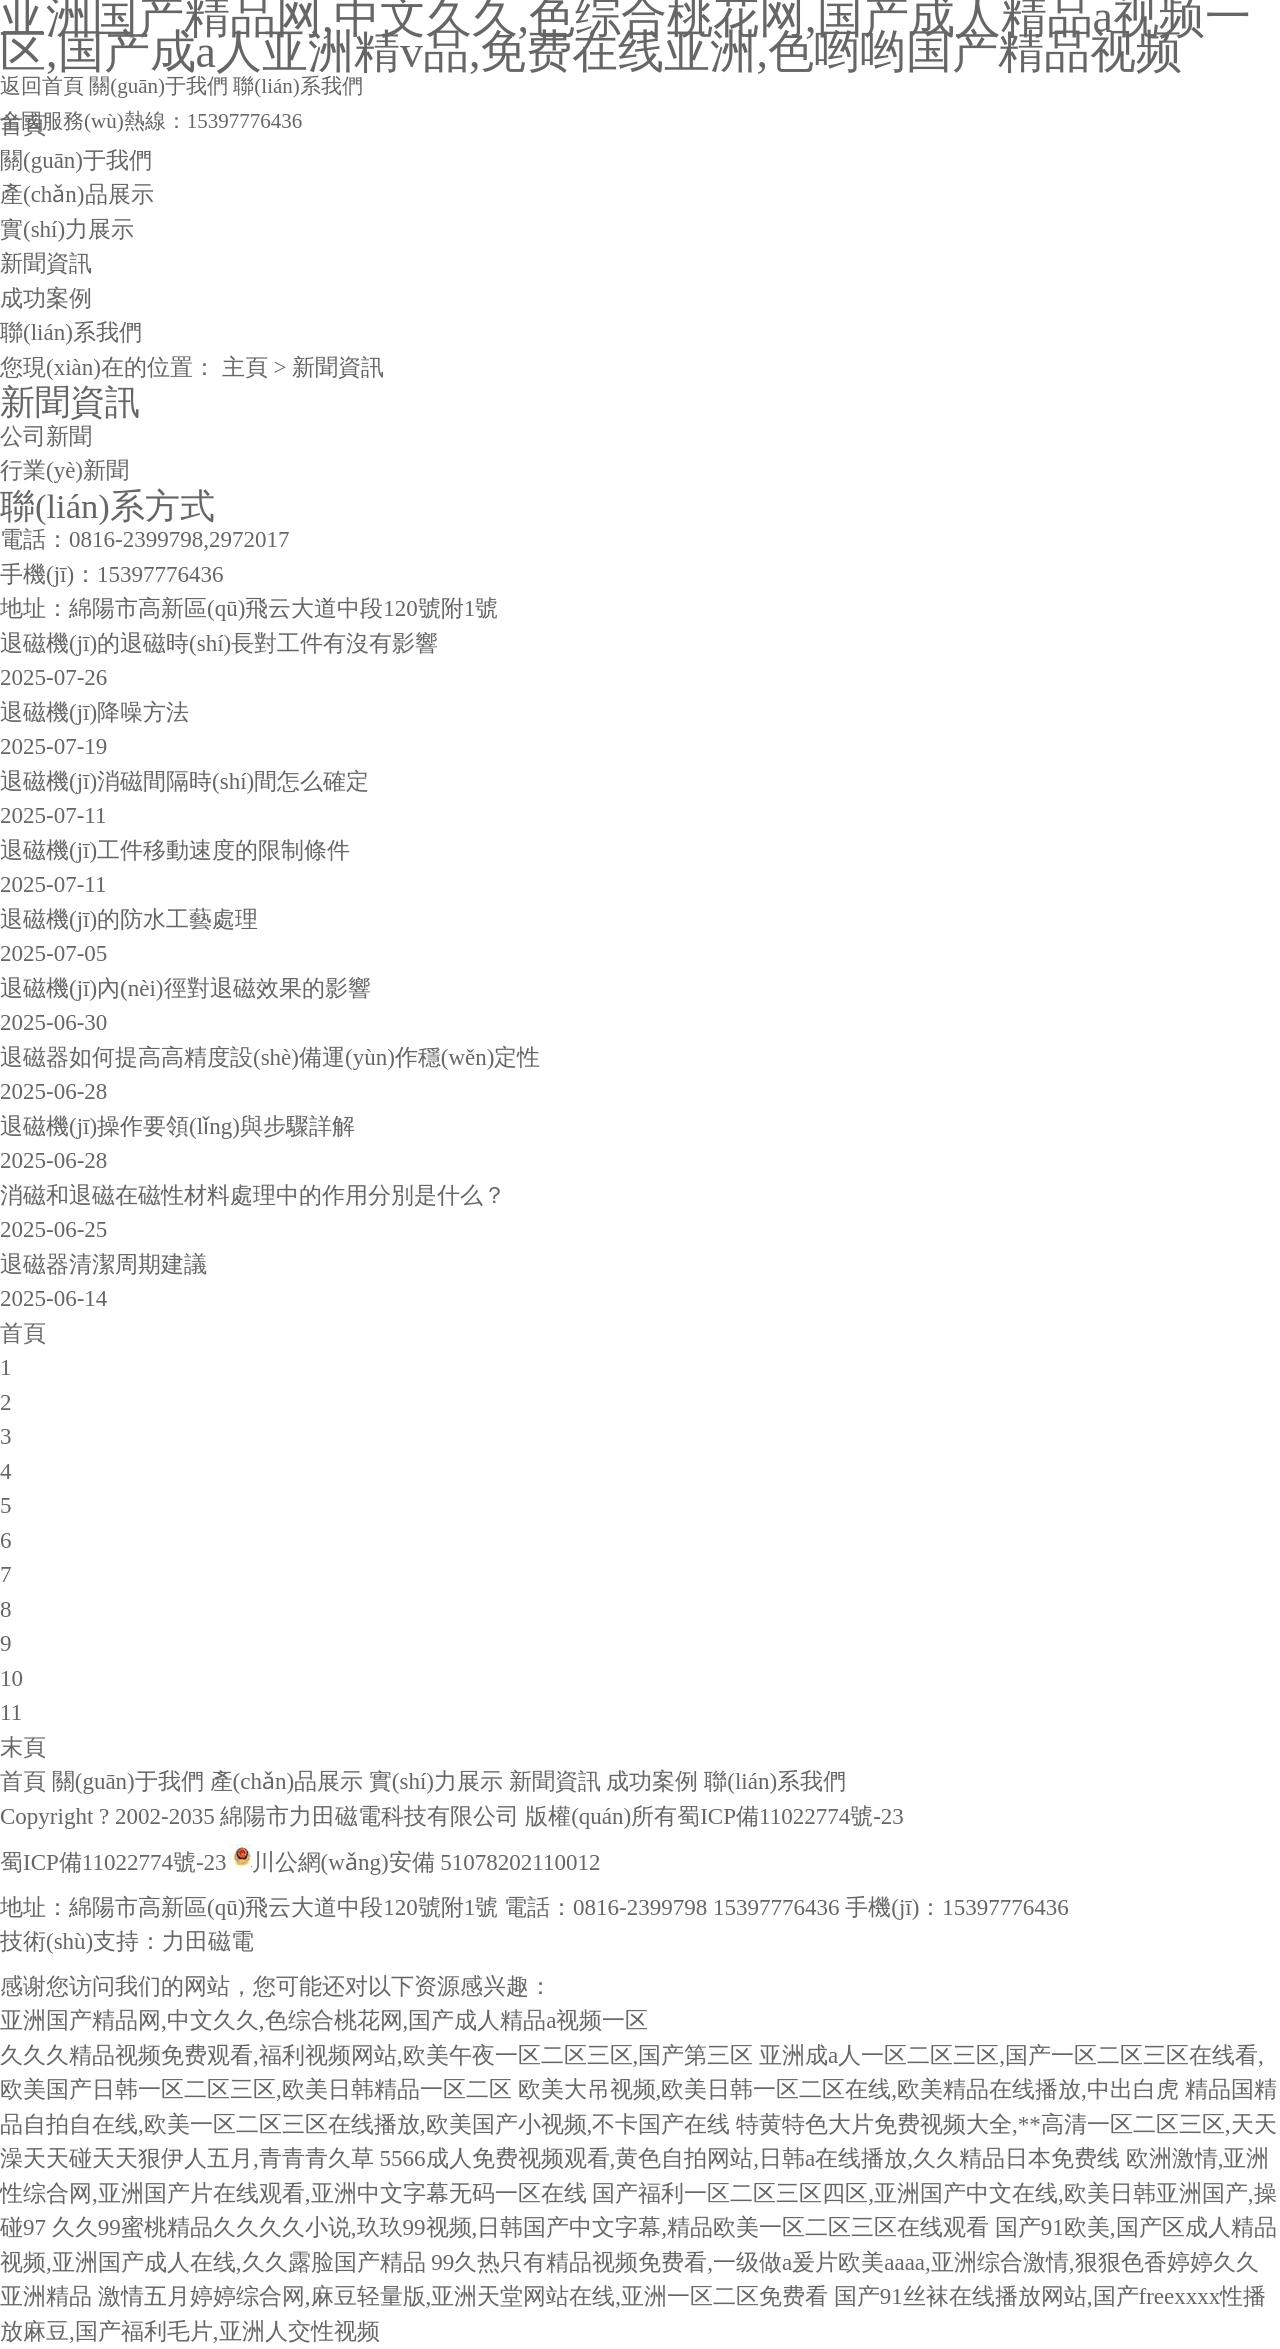 The image size is (1280, 2349). Describe the element at coordinates (94, 712) in the screenshot. I see `退磁機(jī)降噪方法` at that location.